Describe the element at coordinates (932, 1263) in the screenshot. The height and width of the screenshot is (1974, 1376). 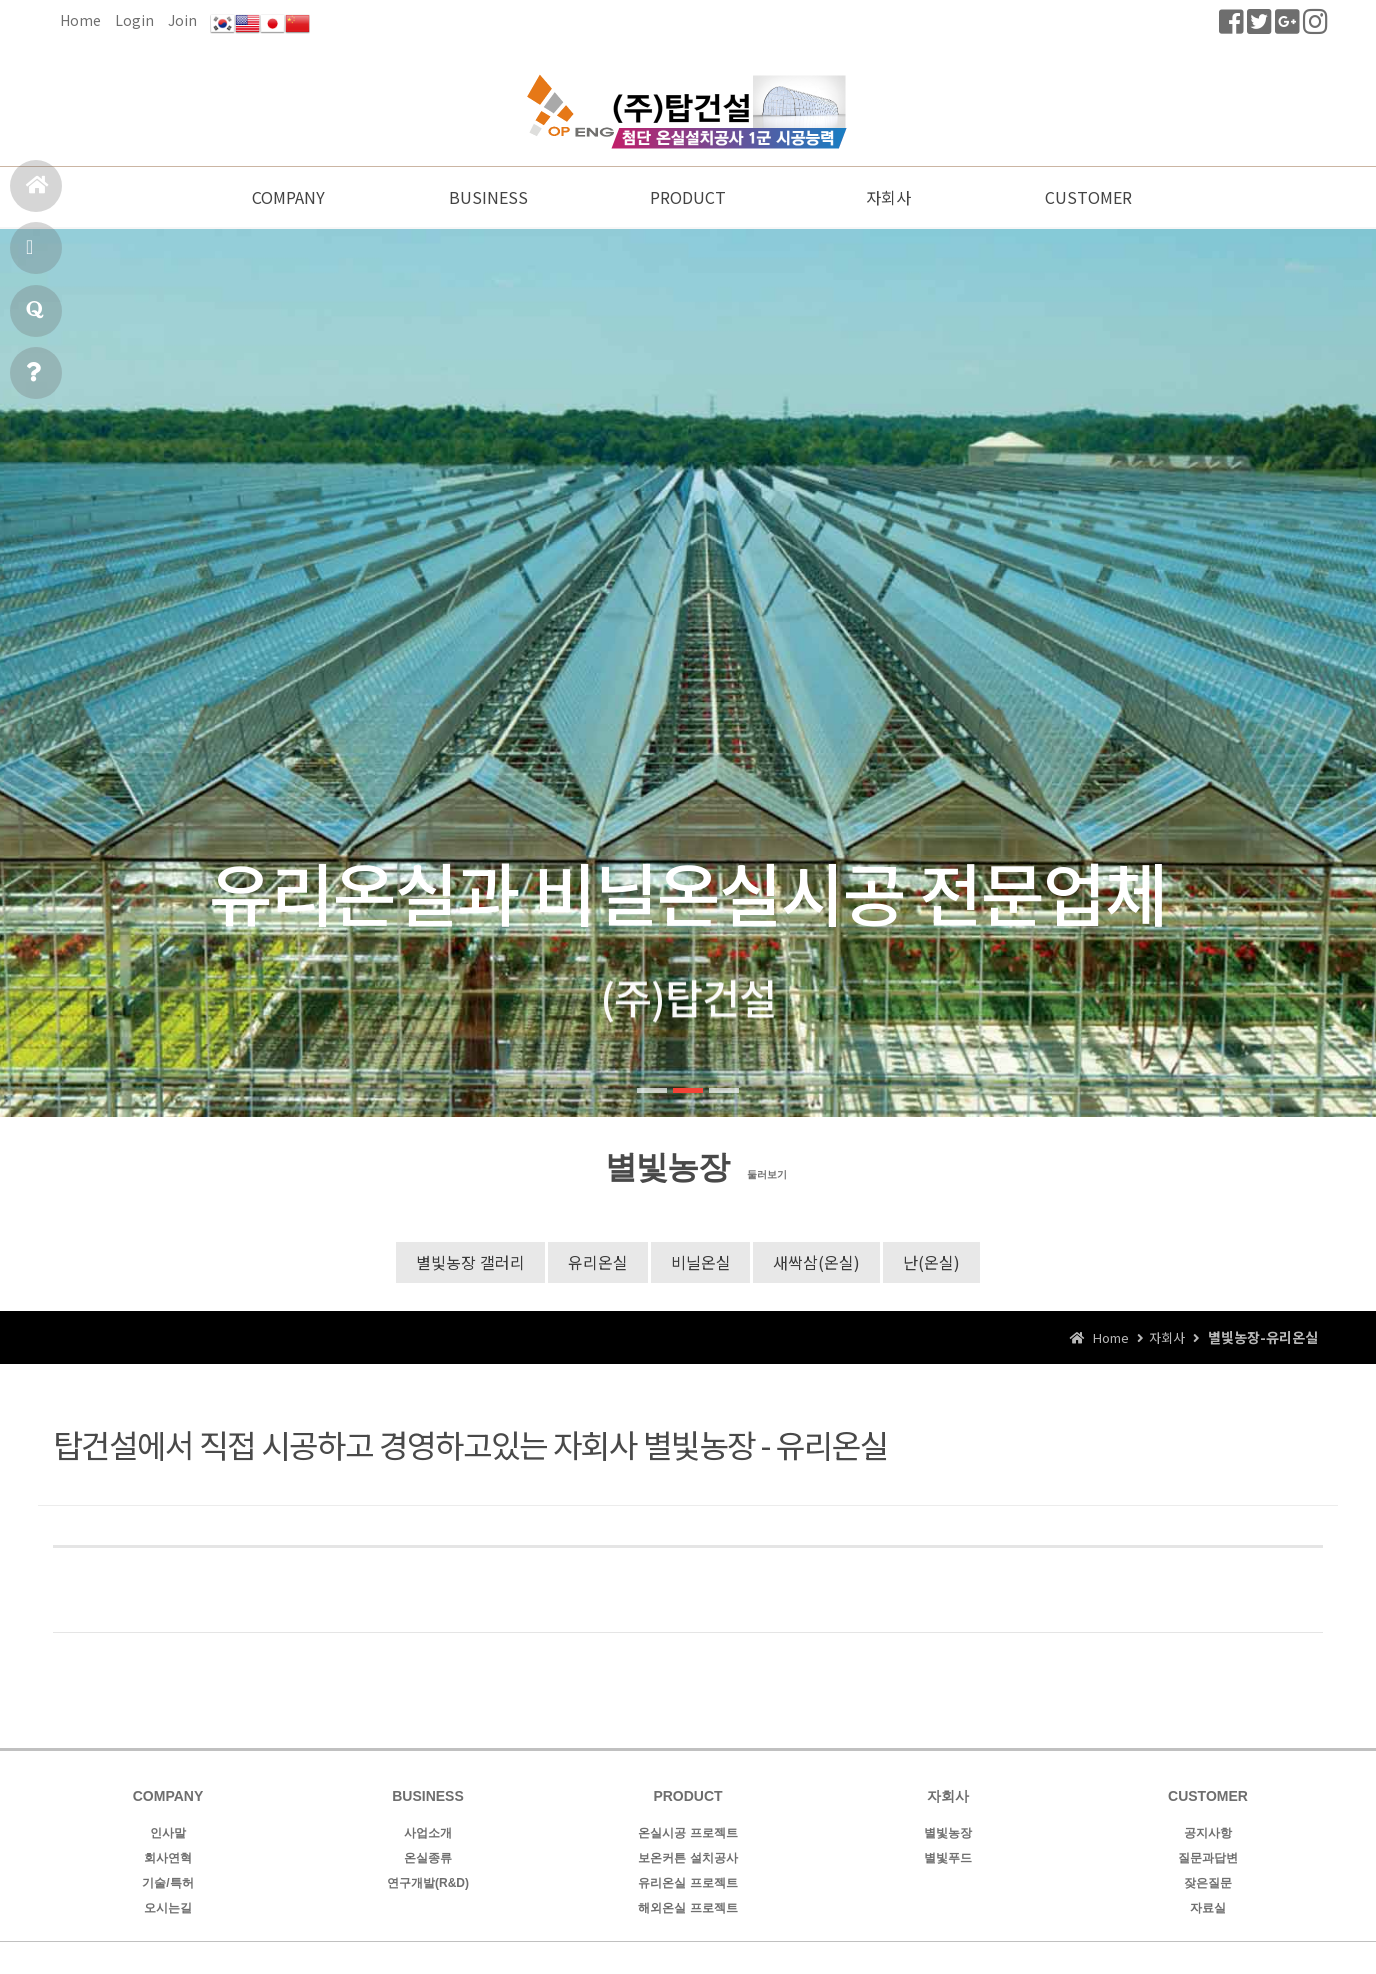
I see `난(온실)` at that location.